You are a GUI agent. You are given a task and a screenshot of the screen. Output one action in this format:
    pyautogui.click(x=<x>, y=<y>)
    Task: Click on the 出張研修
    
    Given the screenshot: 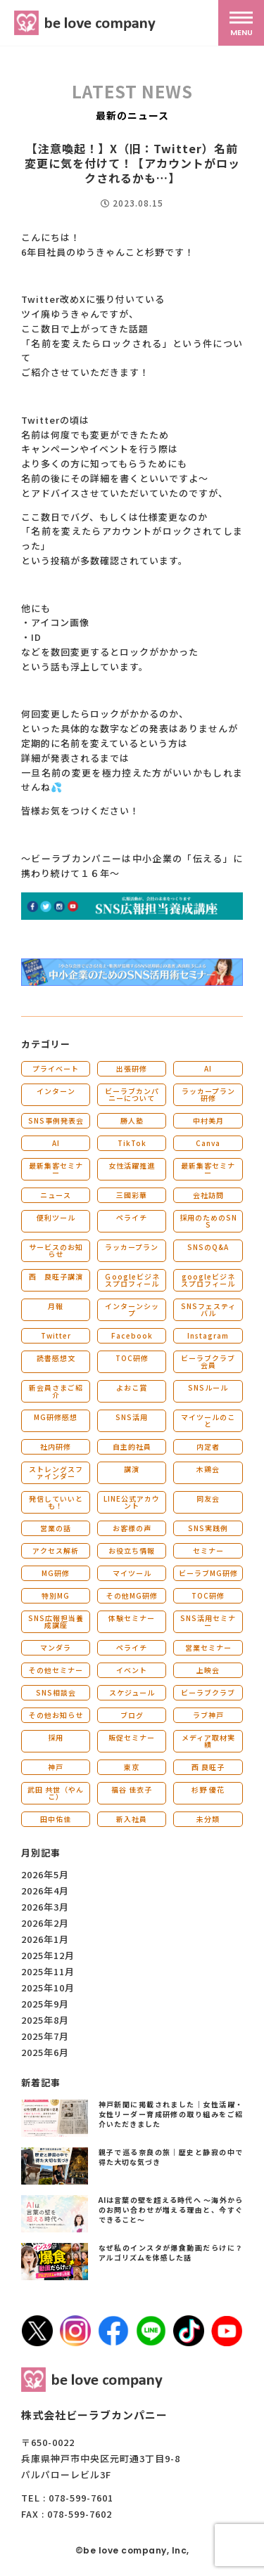 What is the action you would take?
    pyautogui.click(x=131, y=1068)
    